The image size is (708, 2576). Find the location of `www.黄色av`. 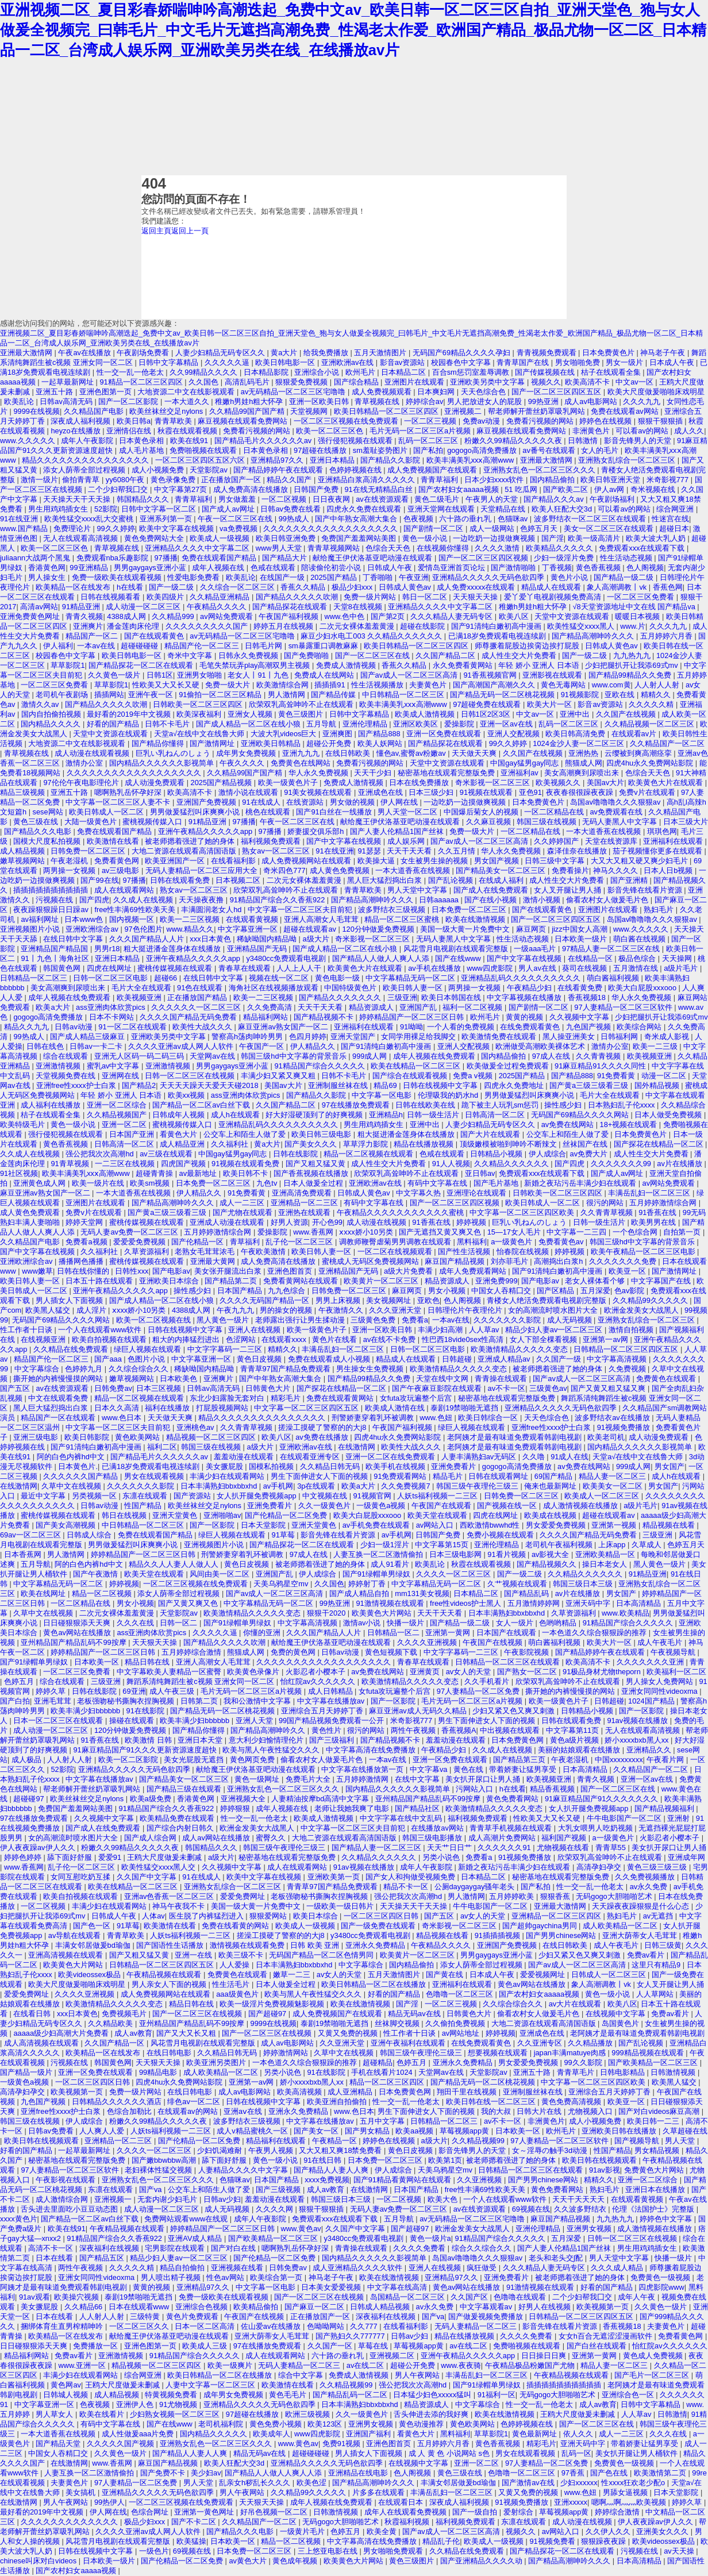

www.黄色av is located at coordinates (301, 2228).